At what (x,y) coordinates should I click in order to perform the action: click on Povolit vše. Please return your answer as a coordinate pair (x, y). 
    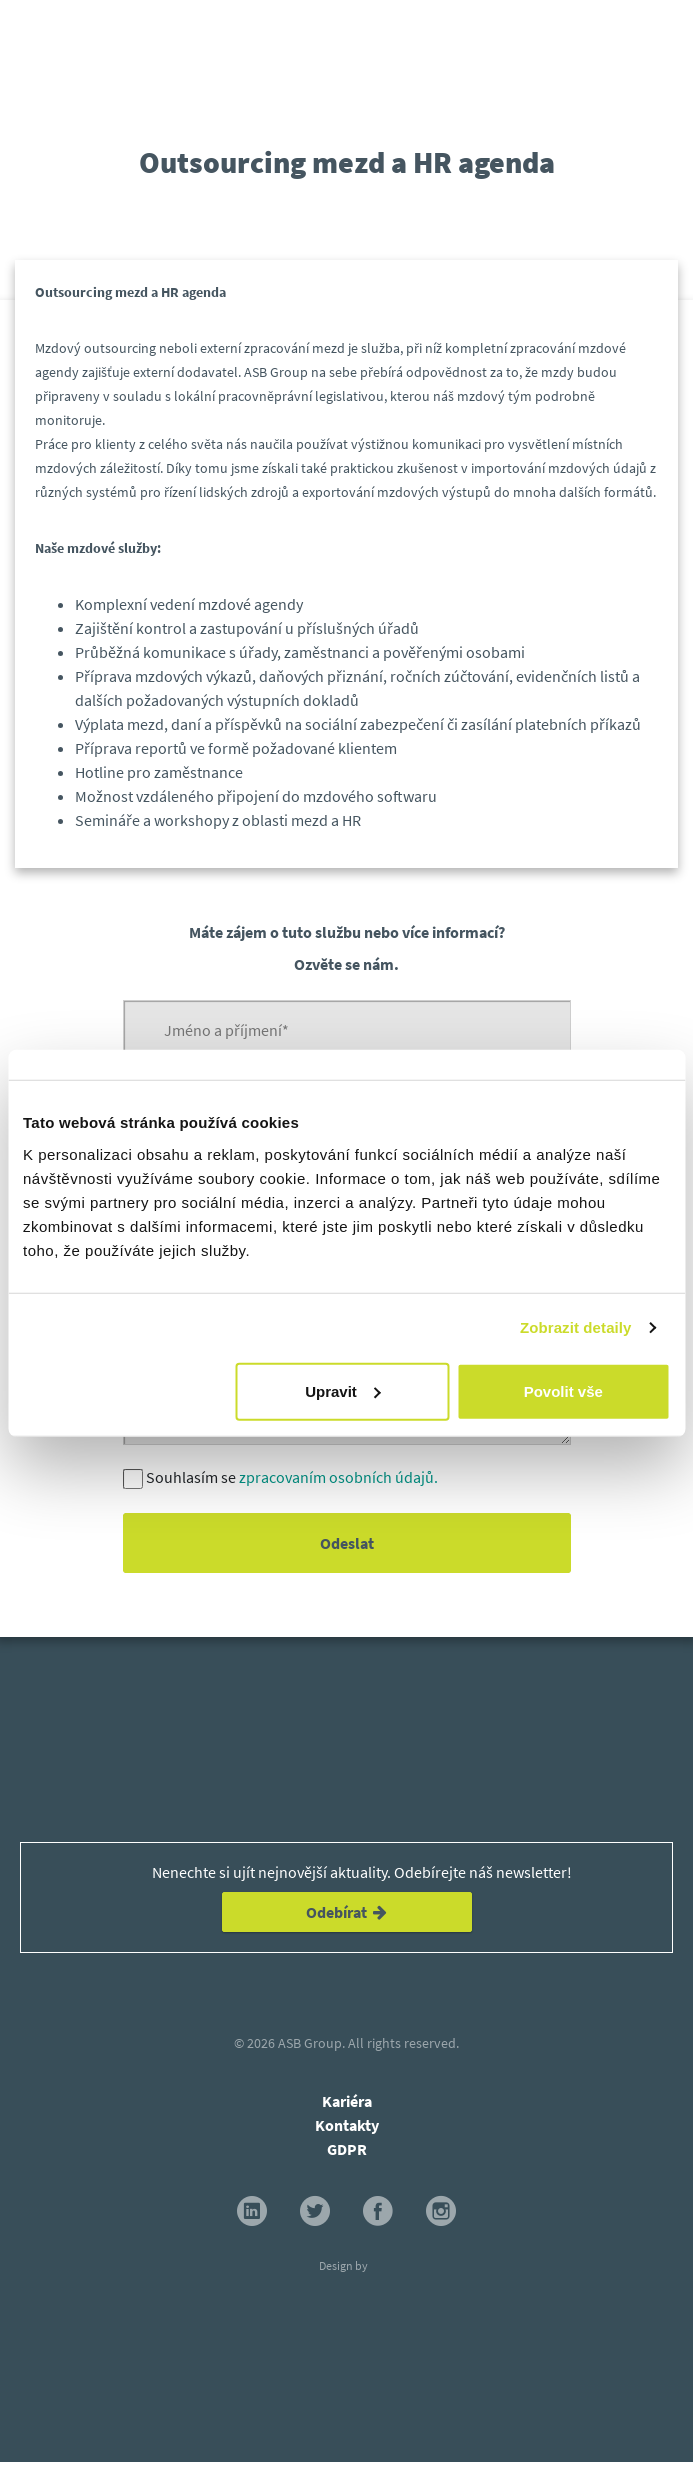
    Looking at the image, I should click on (563, 1390).